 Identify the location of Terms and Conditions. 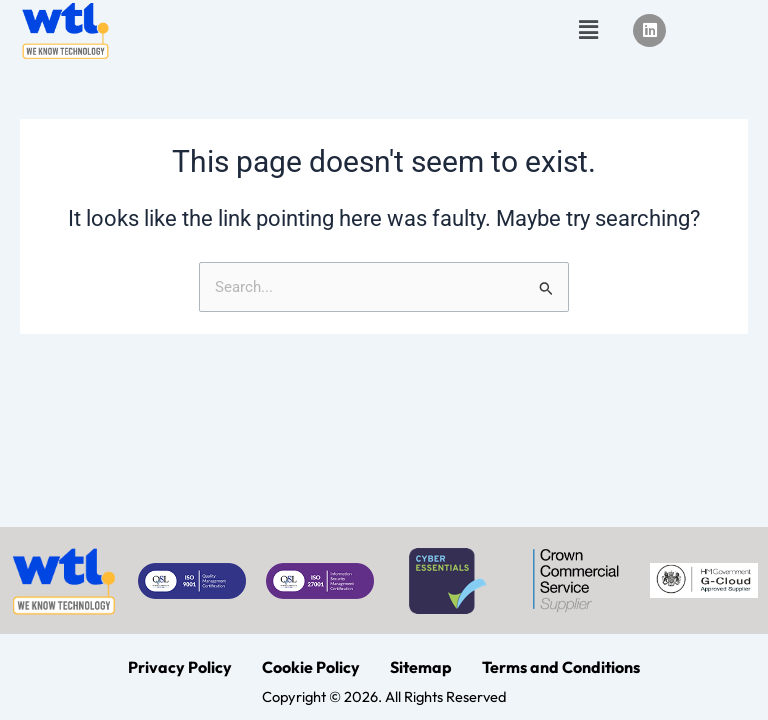
(561, 667).